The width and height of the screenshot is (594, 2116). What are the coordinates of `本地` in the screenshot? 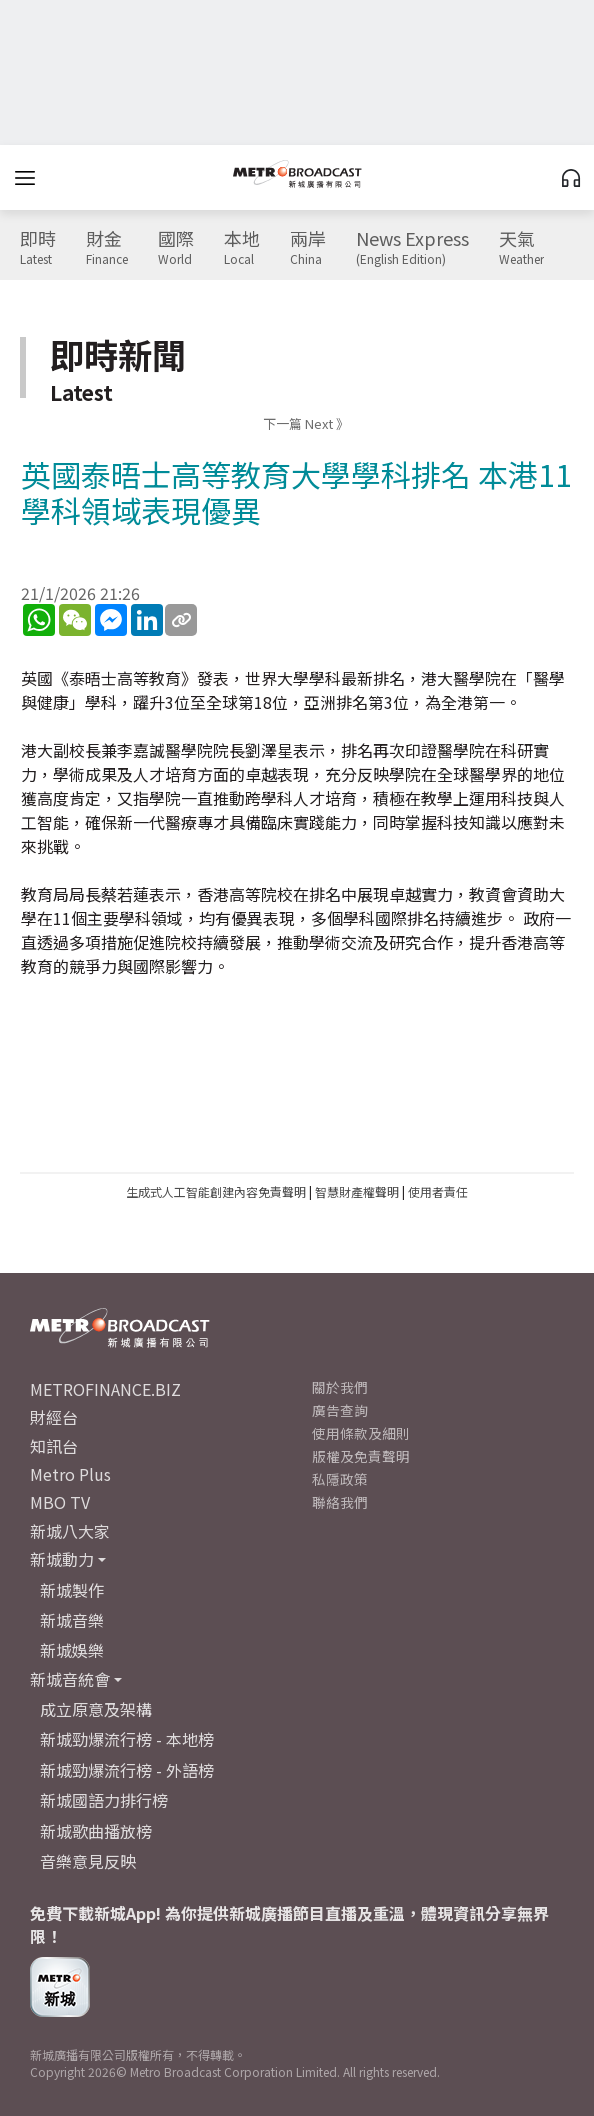 It's located at (242, 248).